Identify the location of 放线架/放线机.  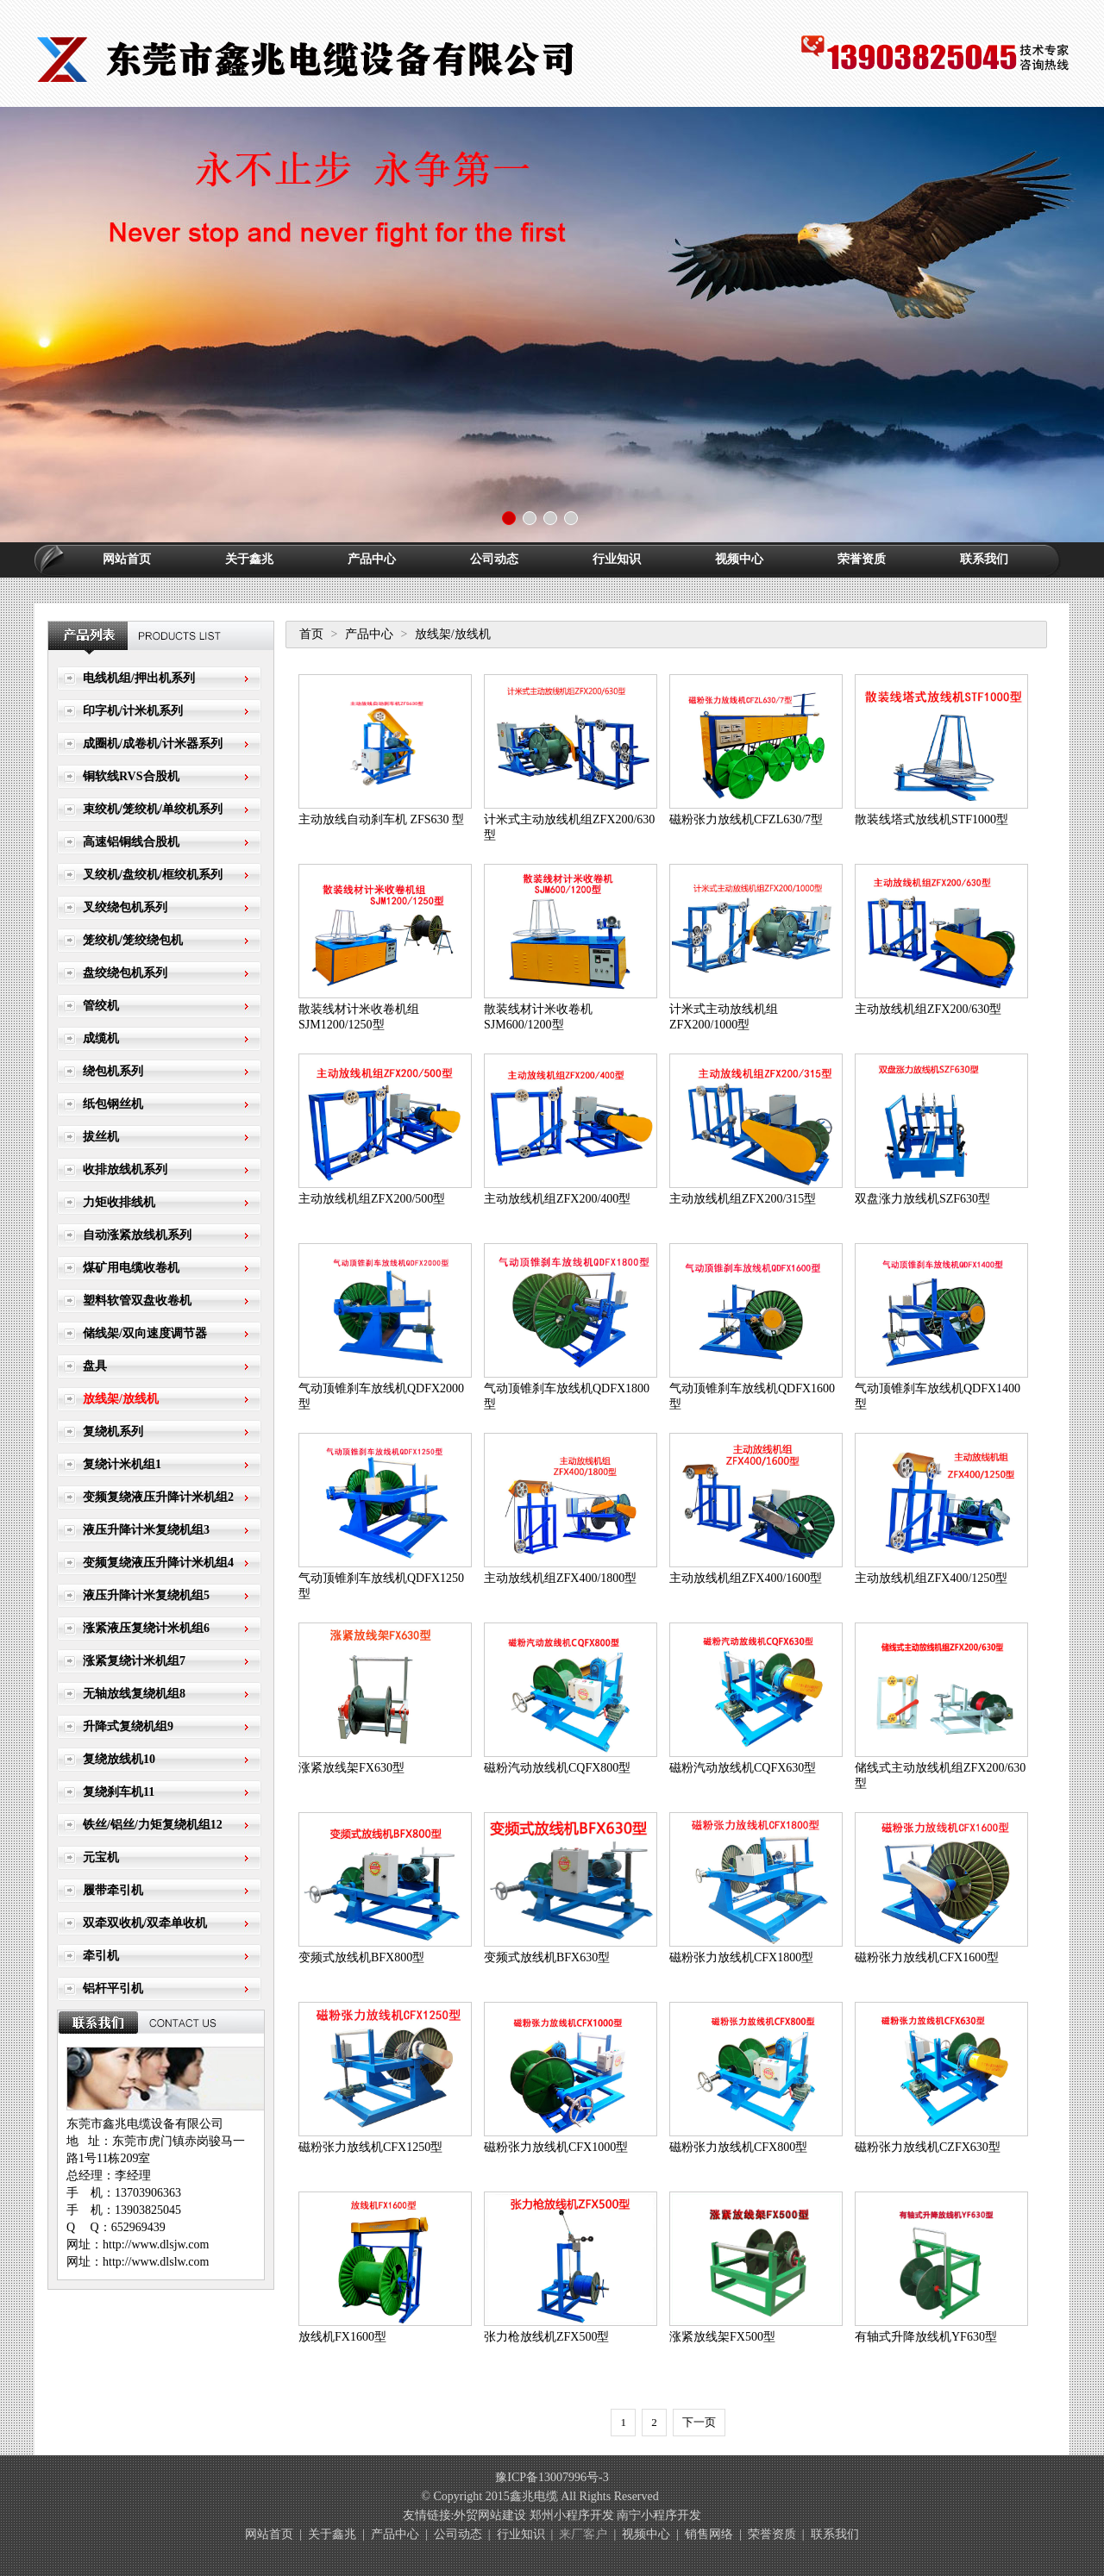
(121, 1398).